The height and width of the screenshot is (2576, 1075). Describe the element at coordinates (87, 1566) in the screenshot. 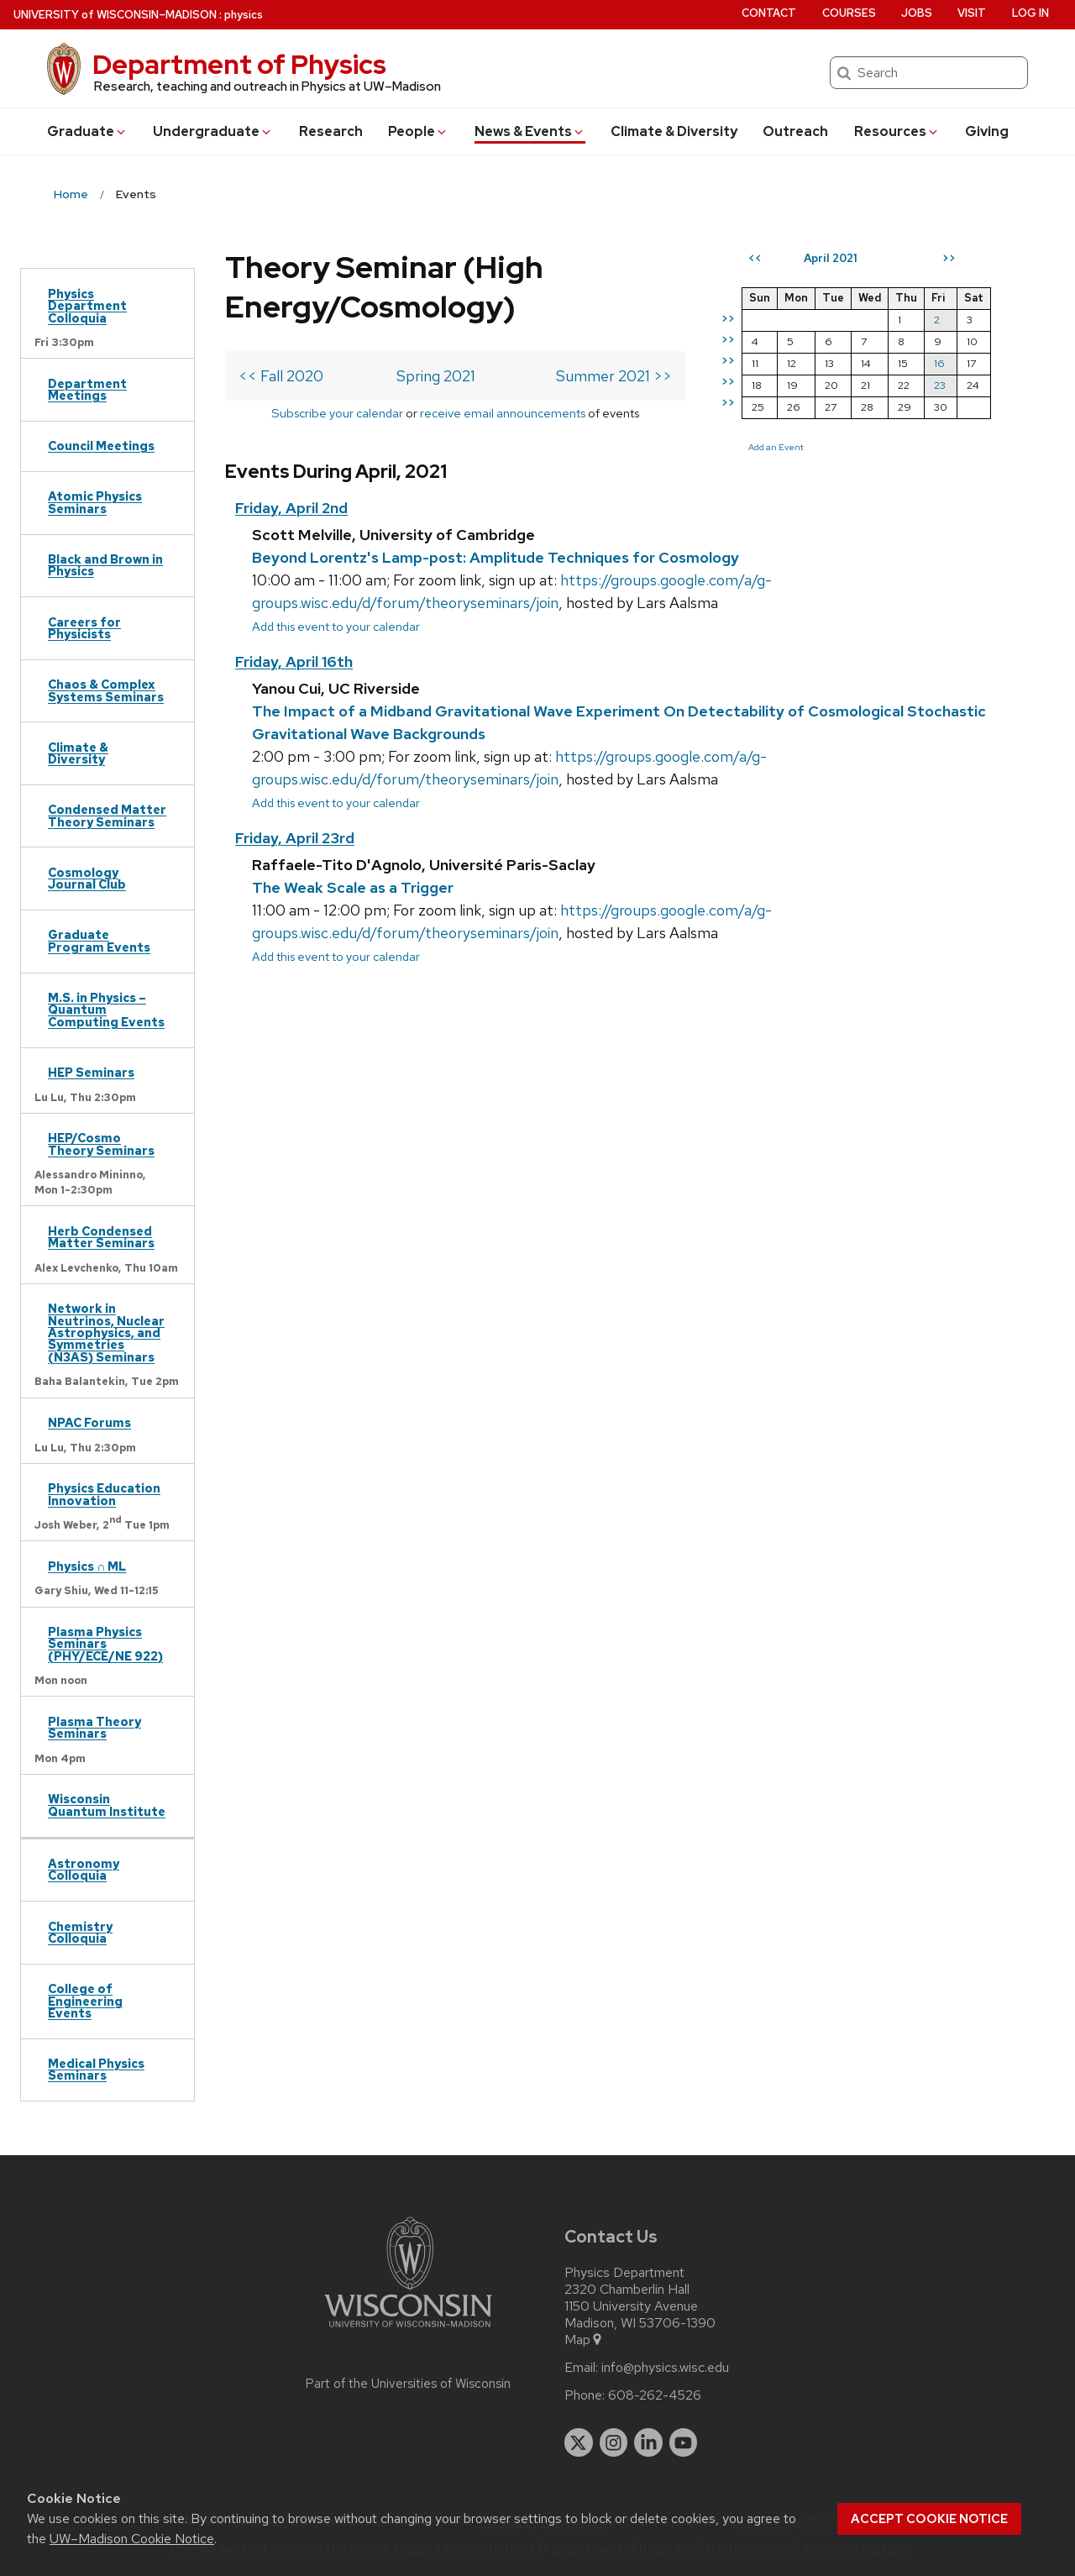

I see `Physics ∩ ML` at that location.